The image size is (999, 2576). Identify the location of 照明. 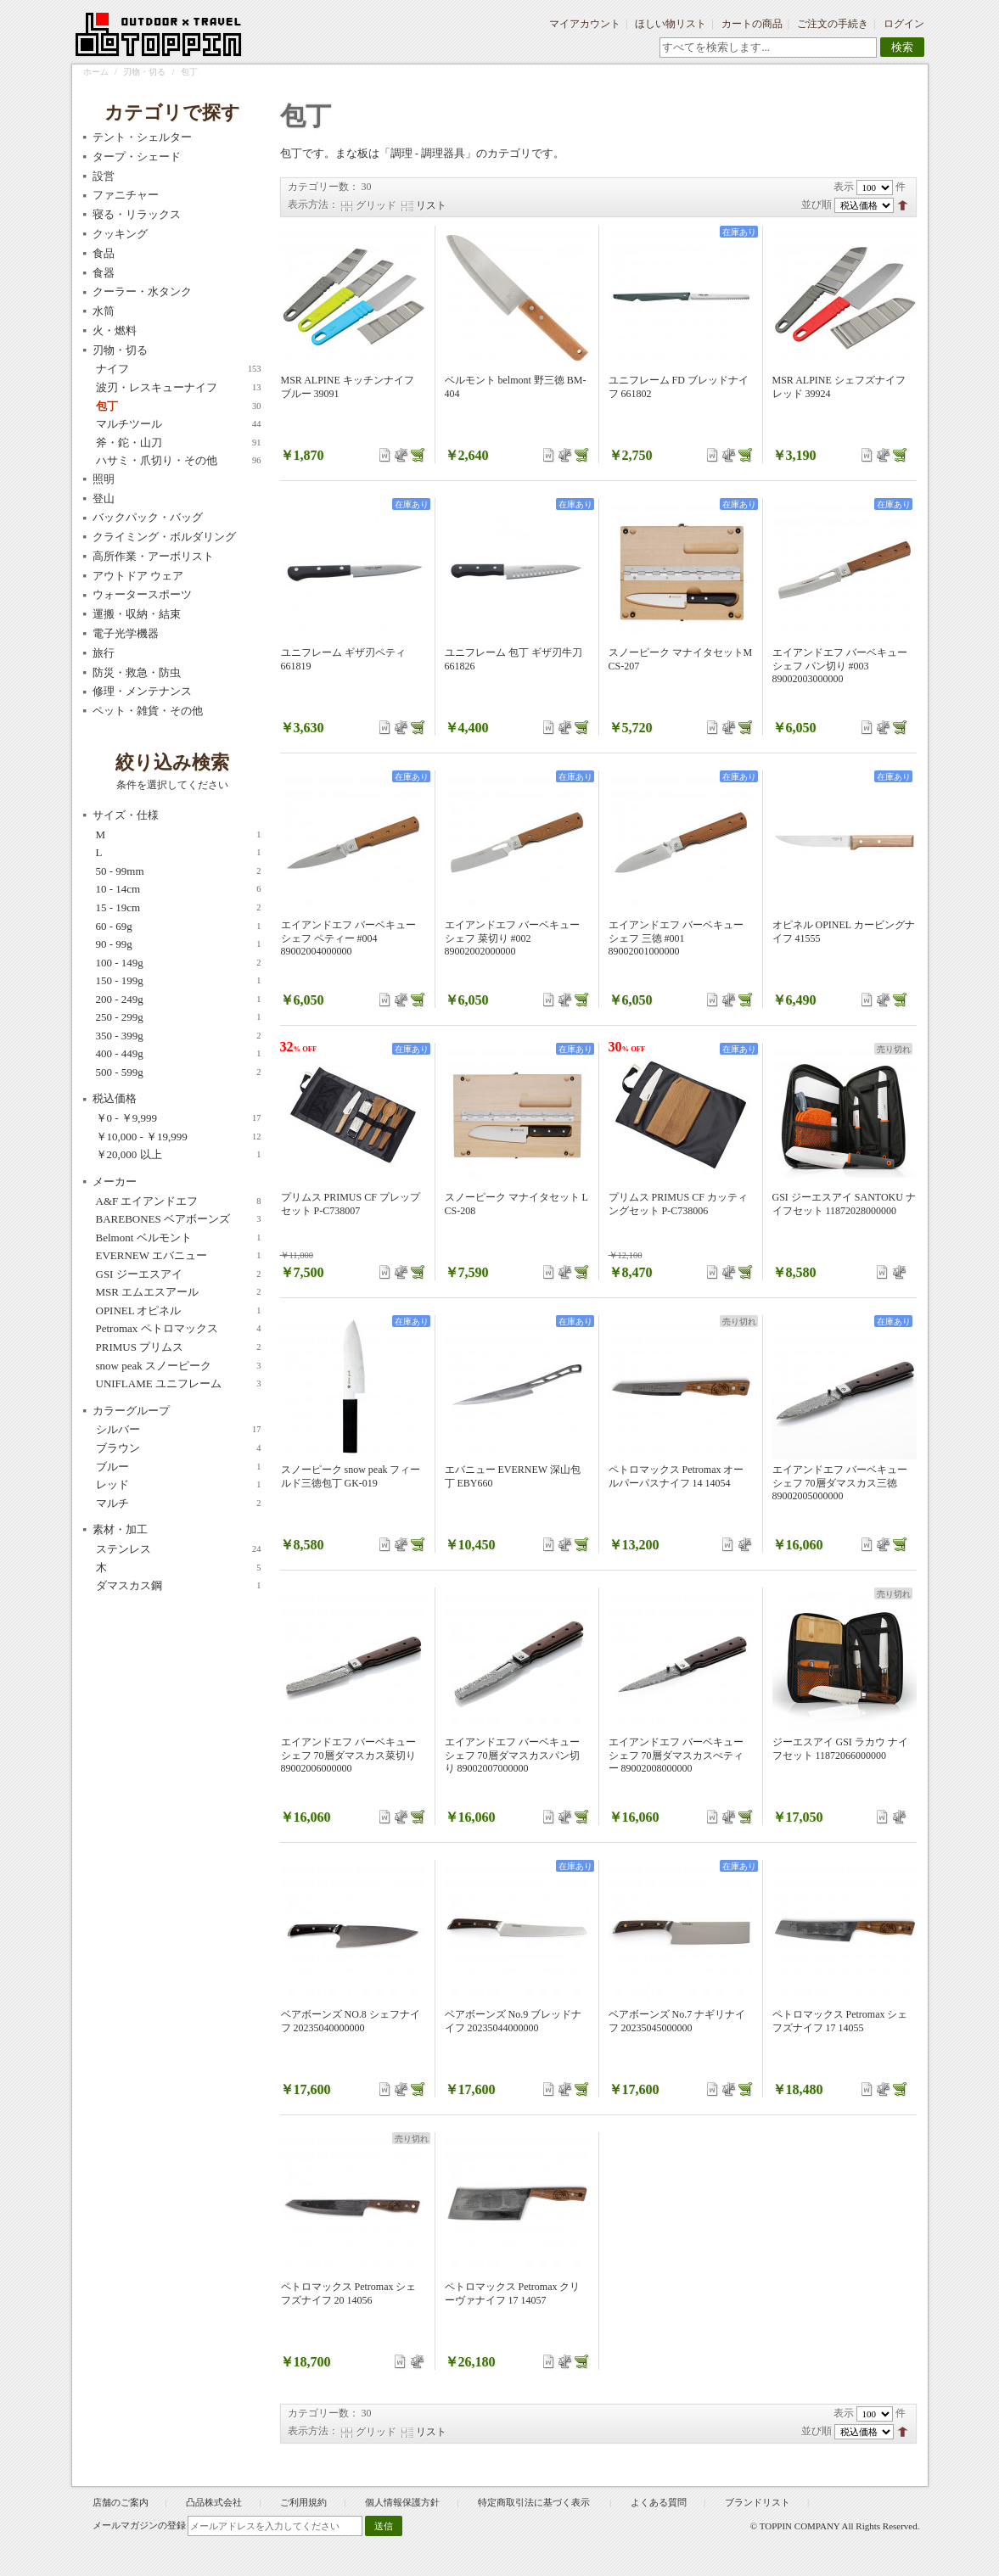
(104, 479).